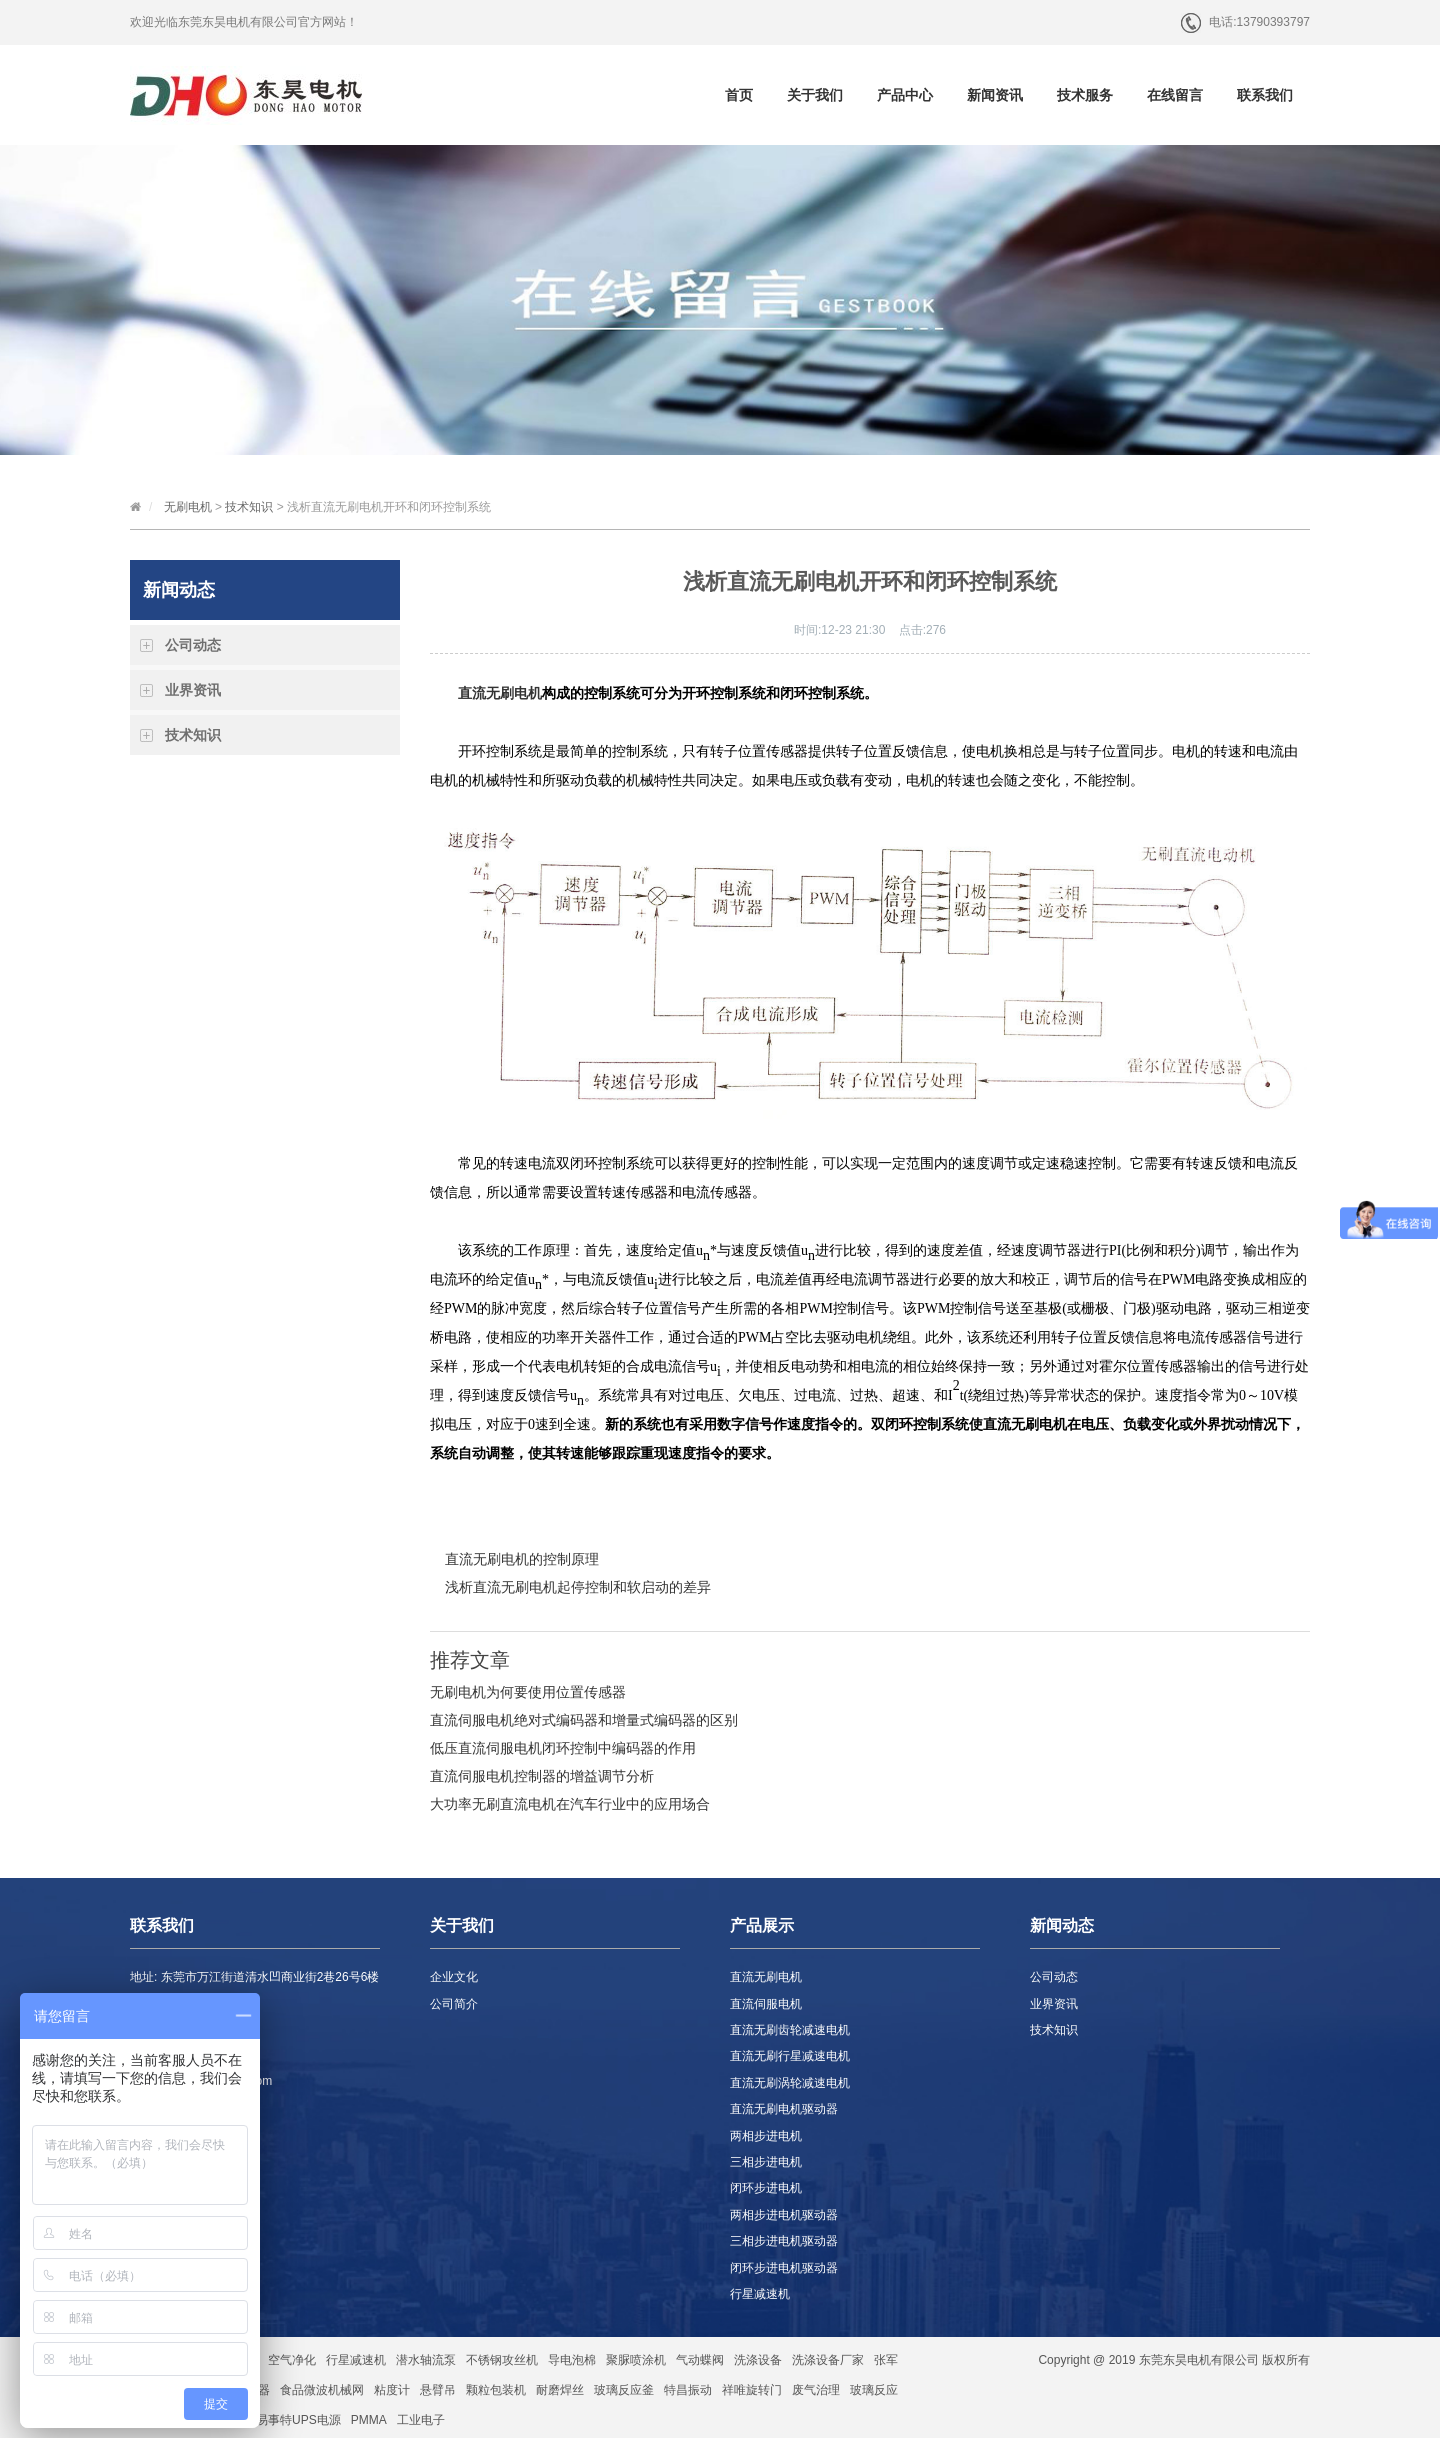 This screenshot has height=2438, width=1440. I want to click on 直流伺服电机控制器的增益调节分析, so click(542, 1776).